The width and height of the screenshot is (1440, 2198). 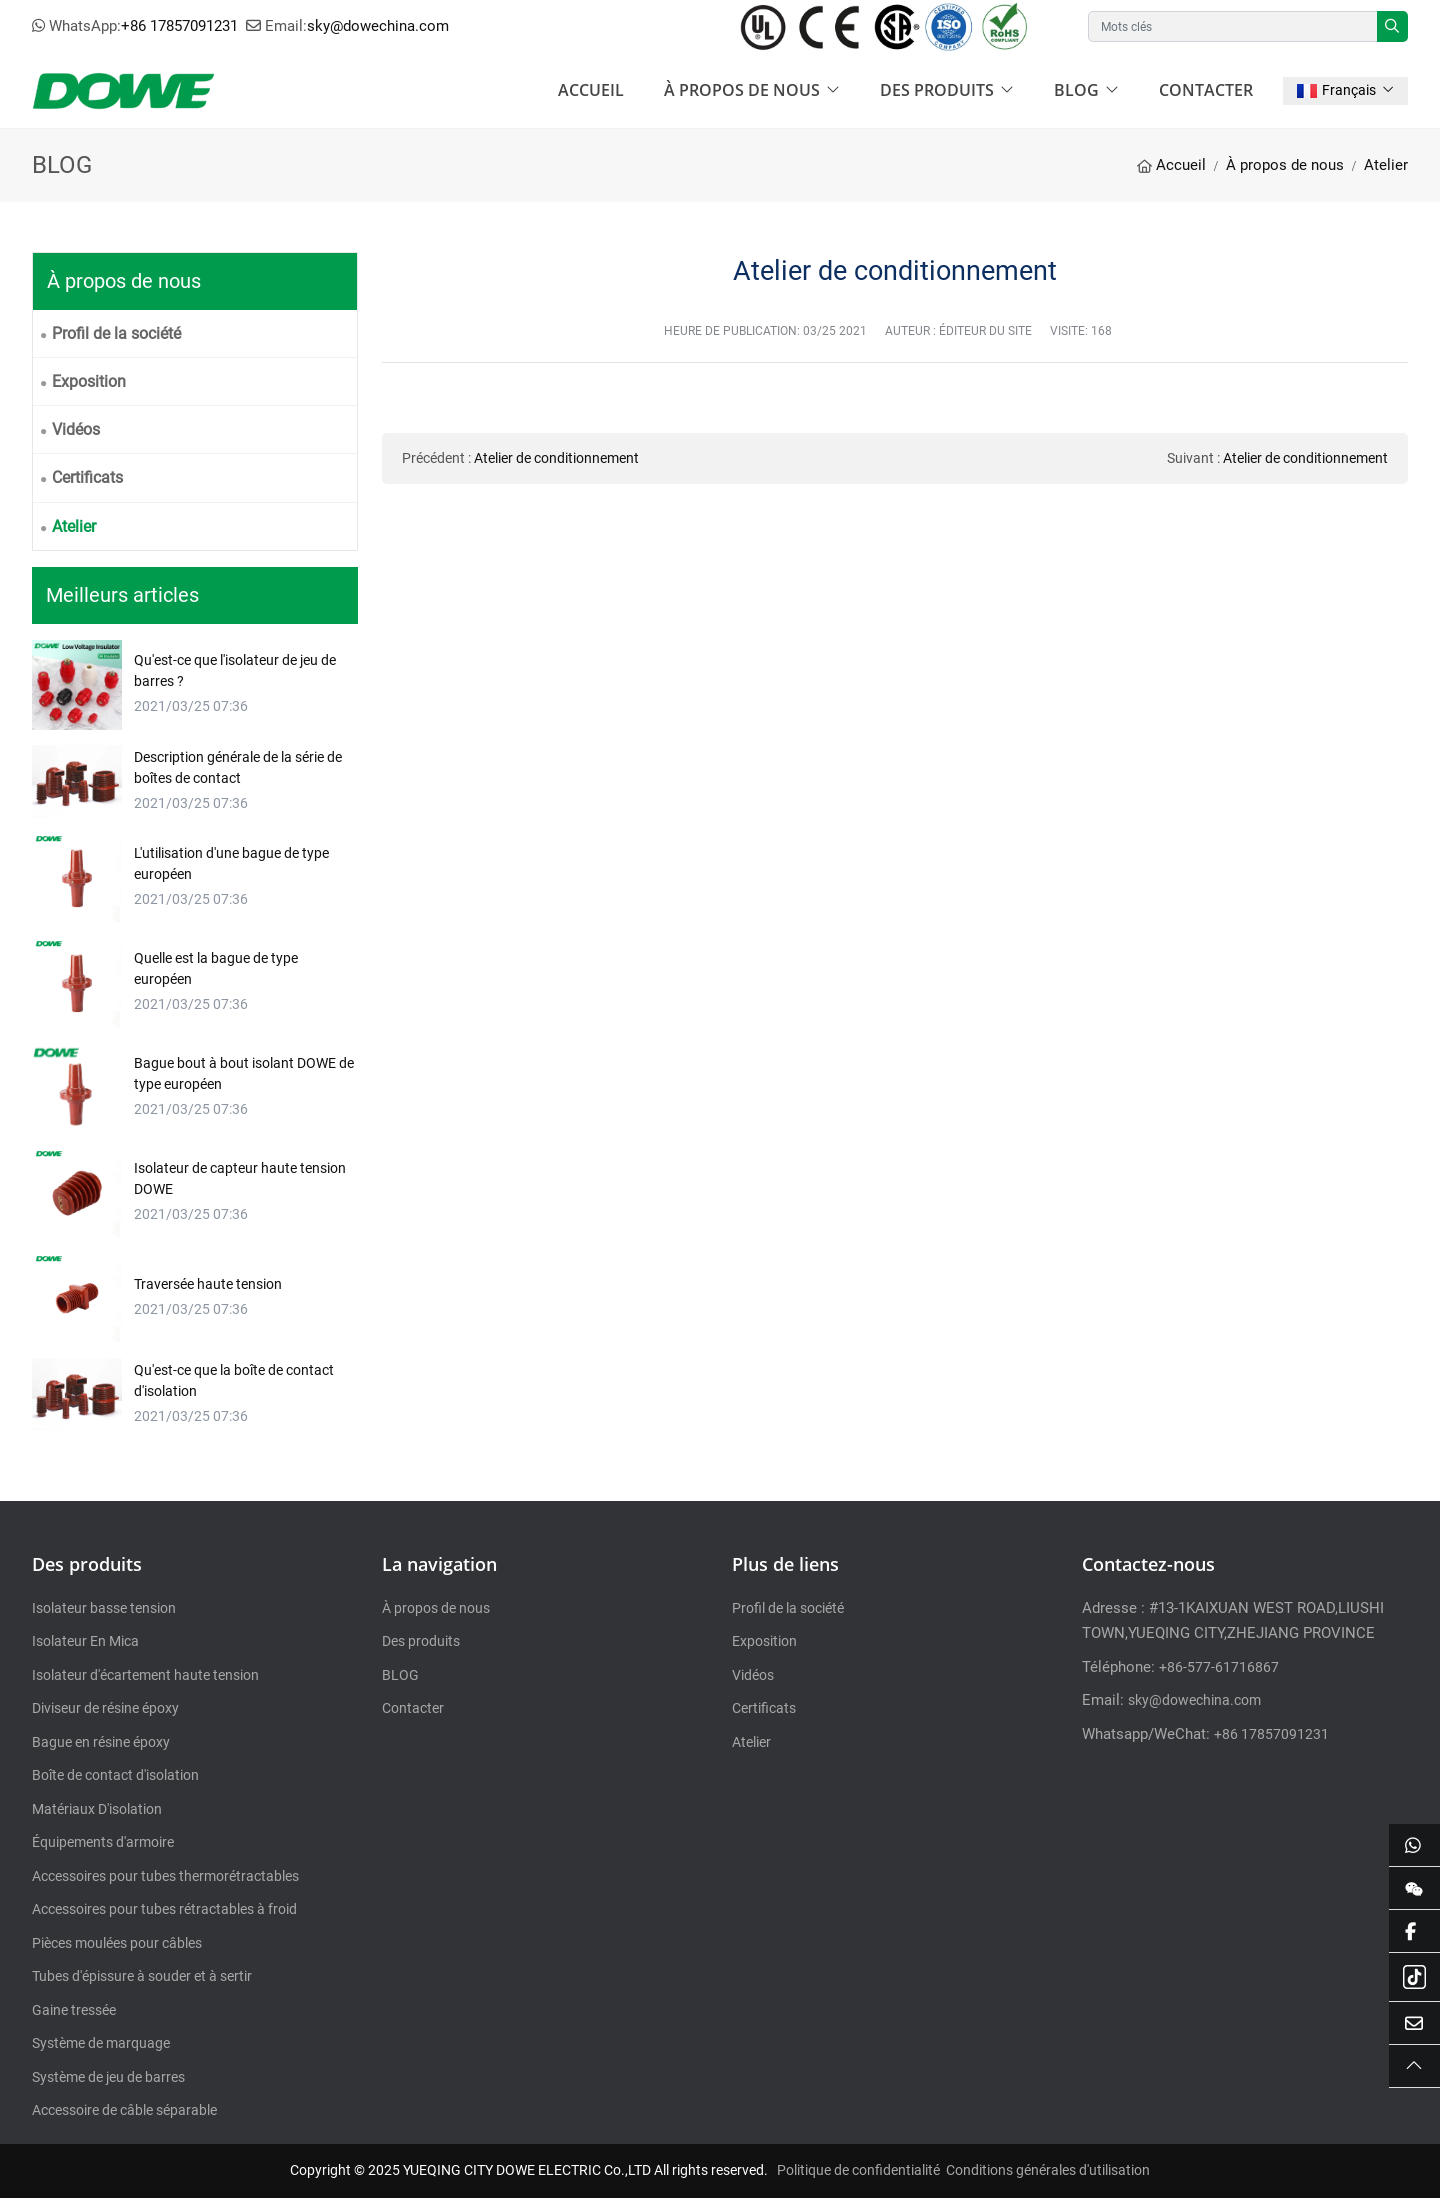 I want to click on Des produits, so click(x=937, y=90).